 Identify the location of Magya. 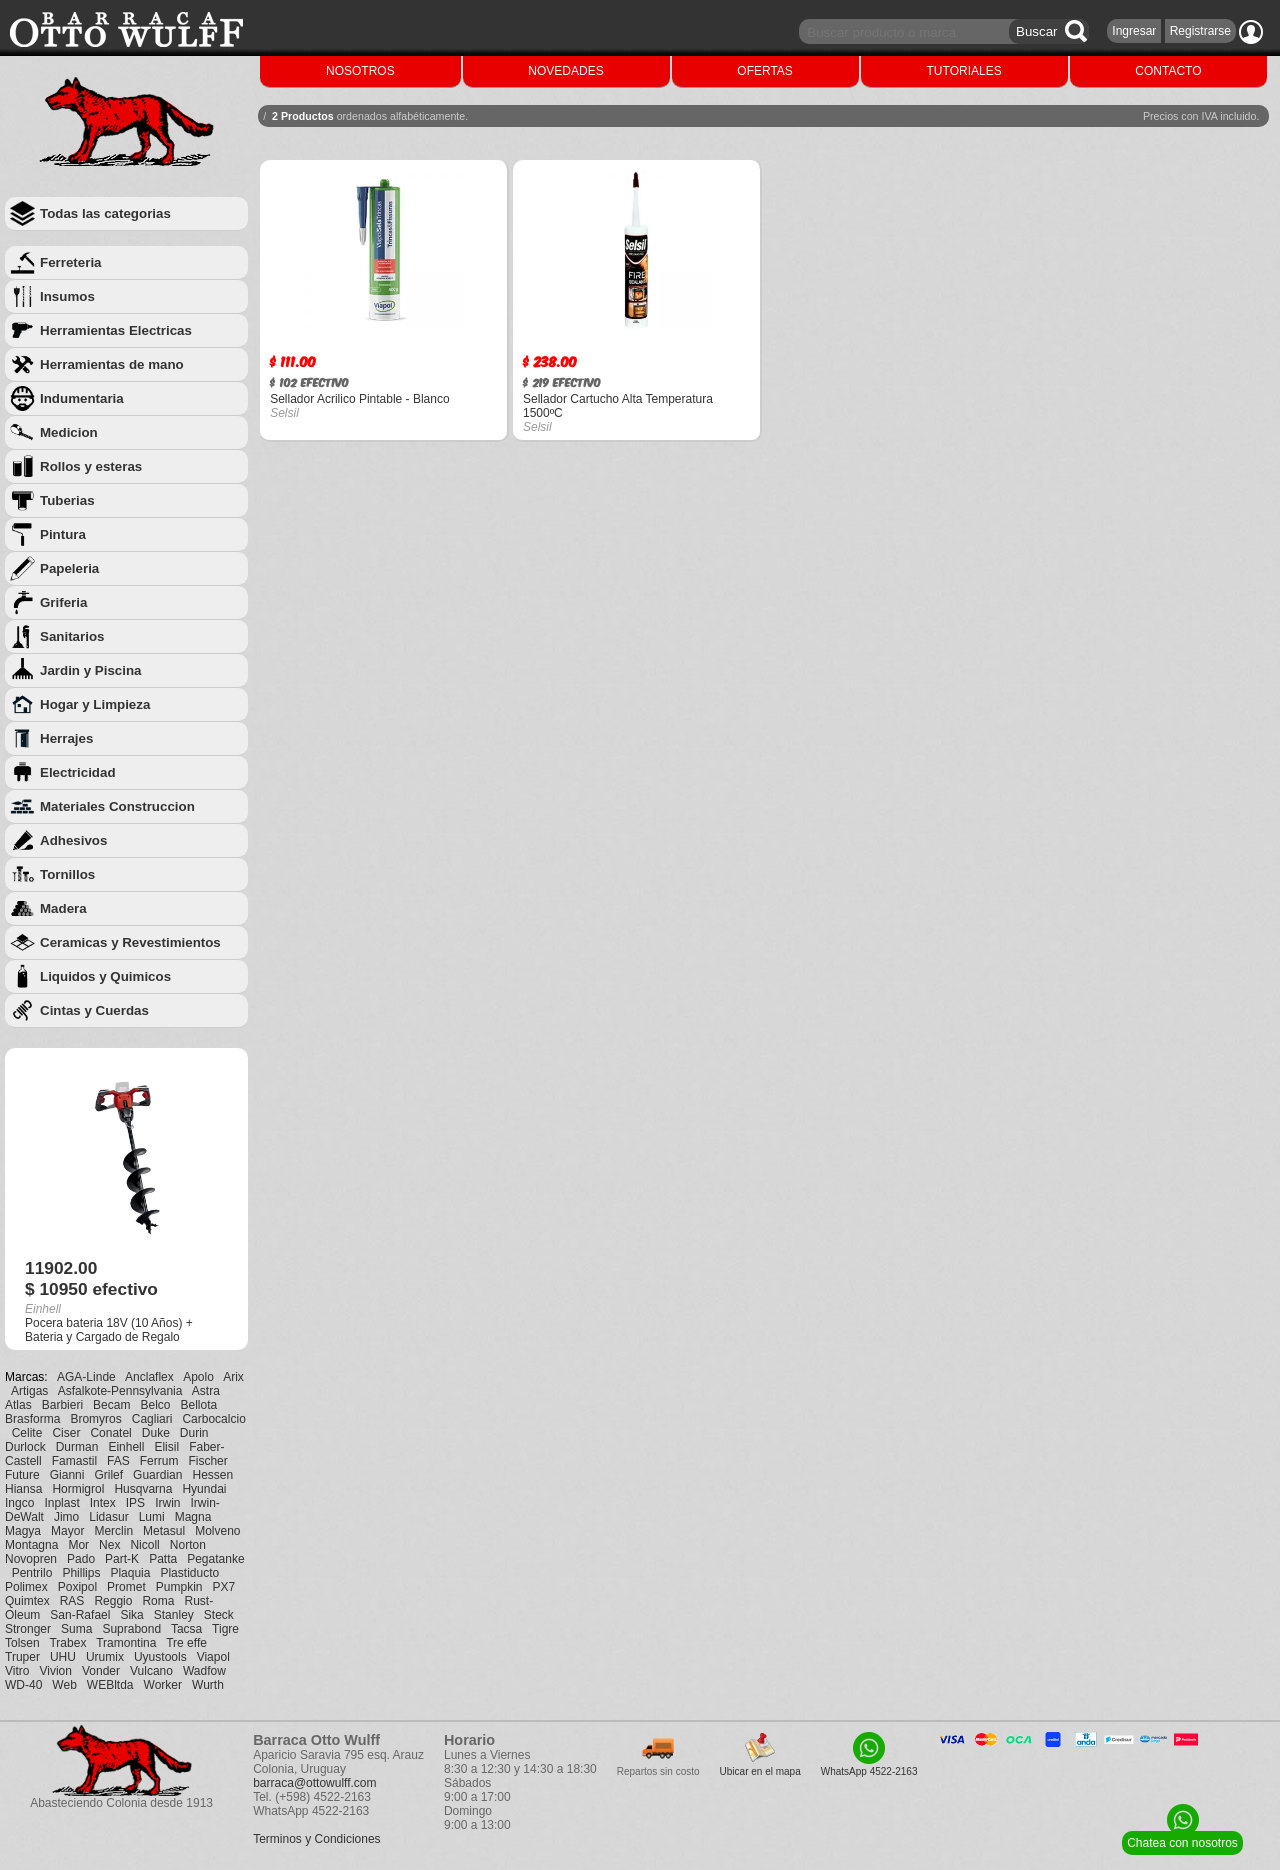
(23, 1531).